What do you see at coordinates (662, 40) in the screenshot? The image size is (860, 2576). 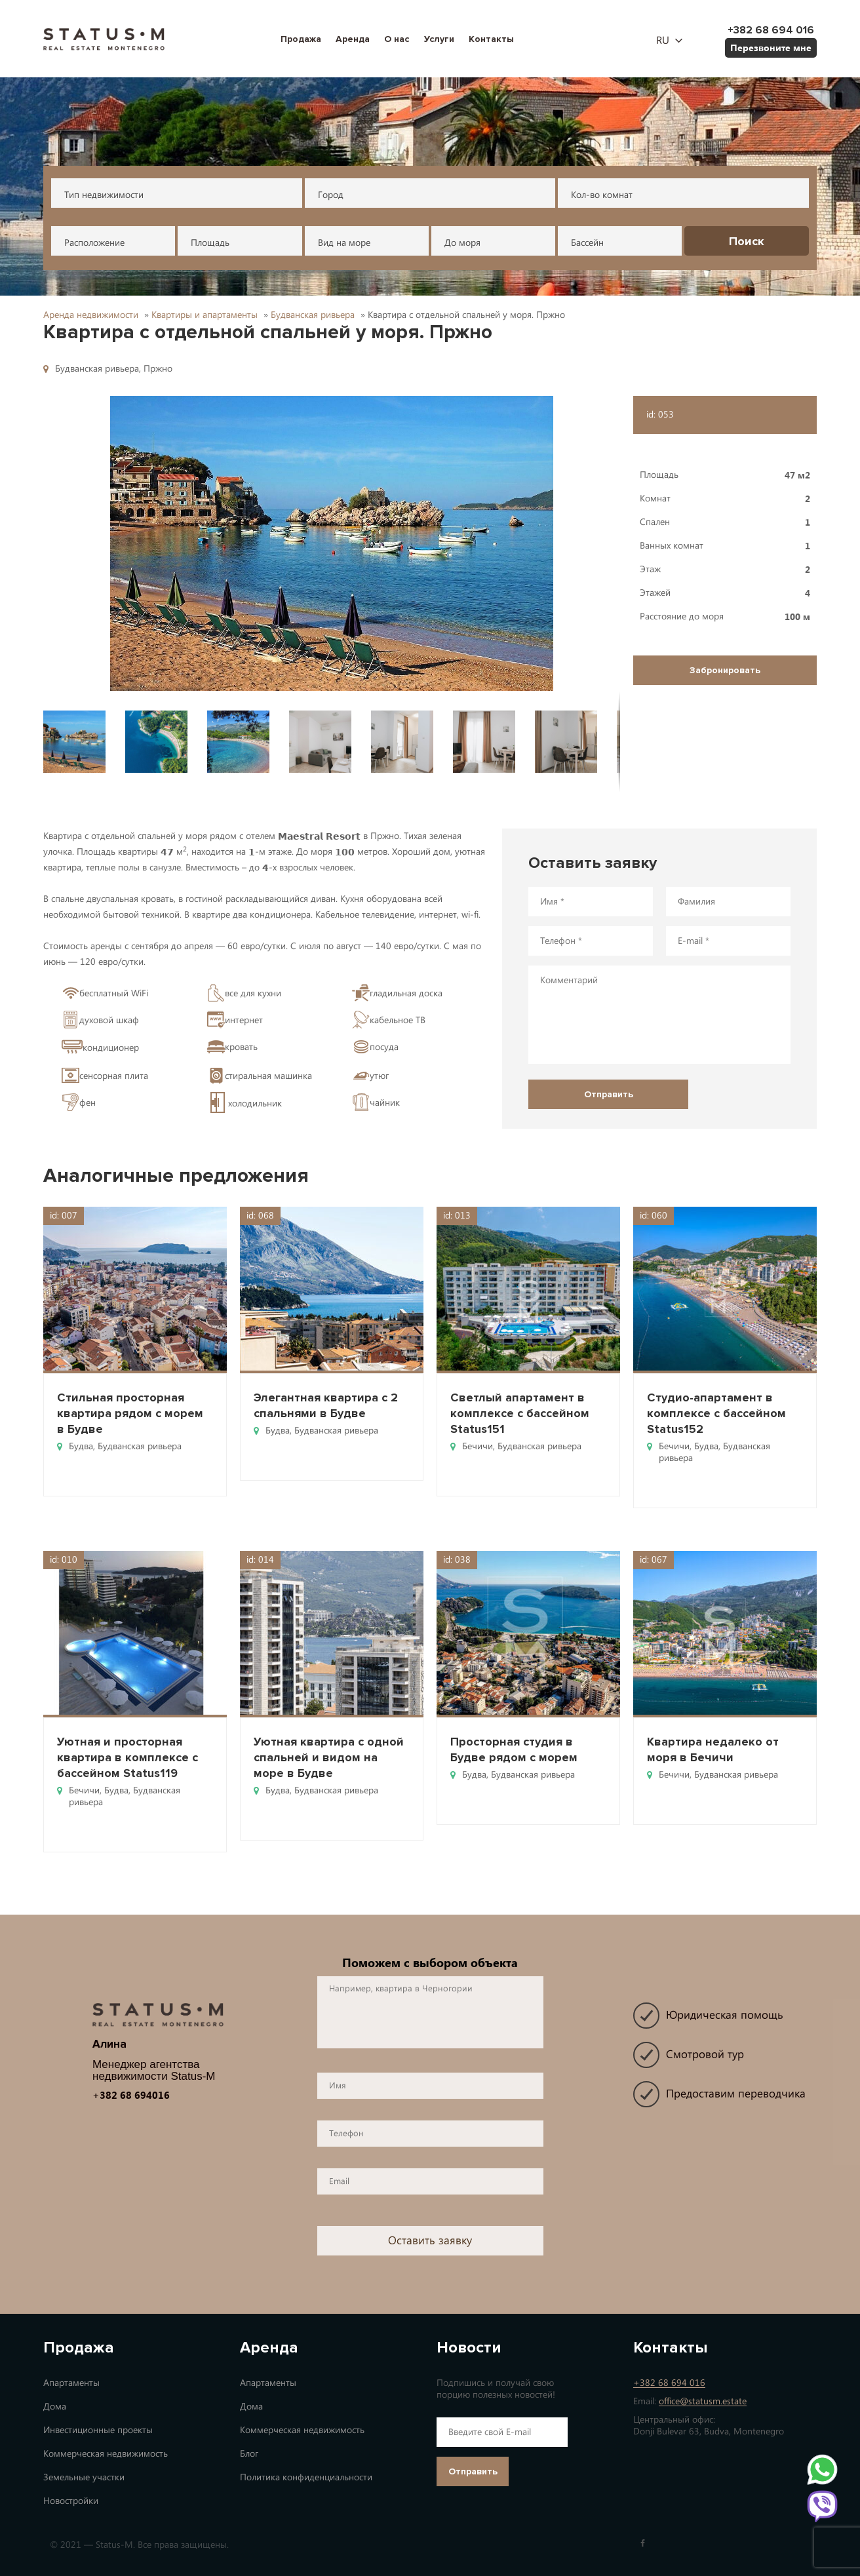 I see `ru` at bounding box center [662, 40].